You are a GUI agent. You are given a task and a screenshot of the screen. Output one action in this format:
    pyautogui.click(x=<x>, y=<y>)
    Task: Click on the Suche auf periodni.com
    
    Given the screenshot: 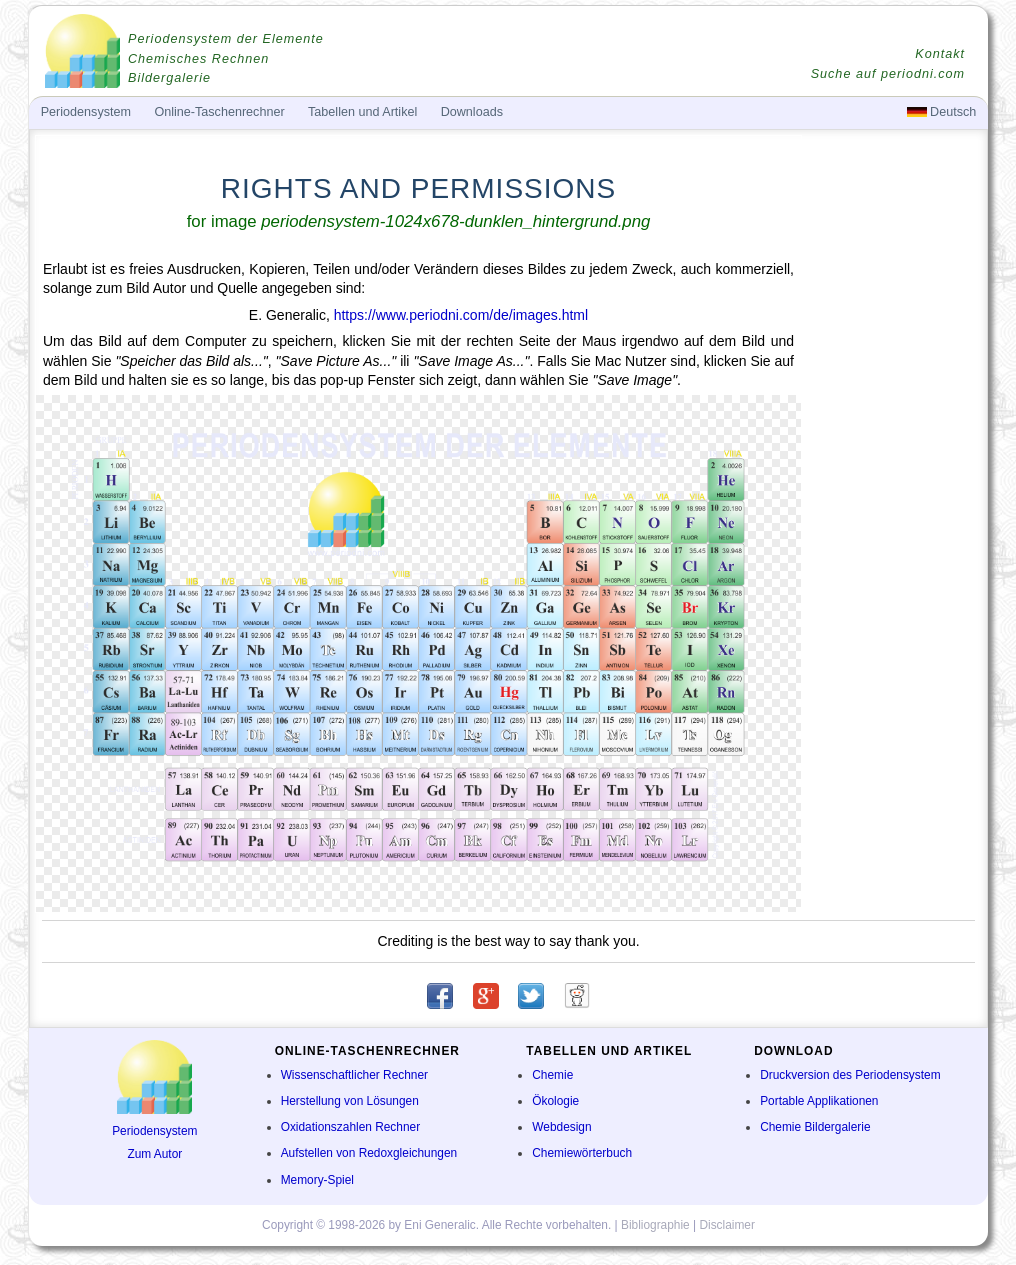 What is the action you would take?
    pyautogui.click(x=888, y=74)
    